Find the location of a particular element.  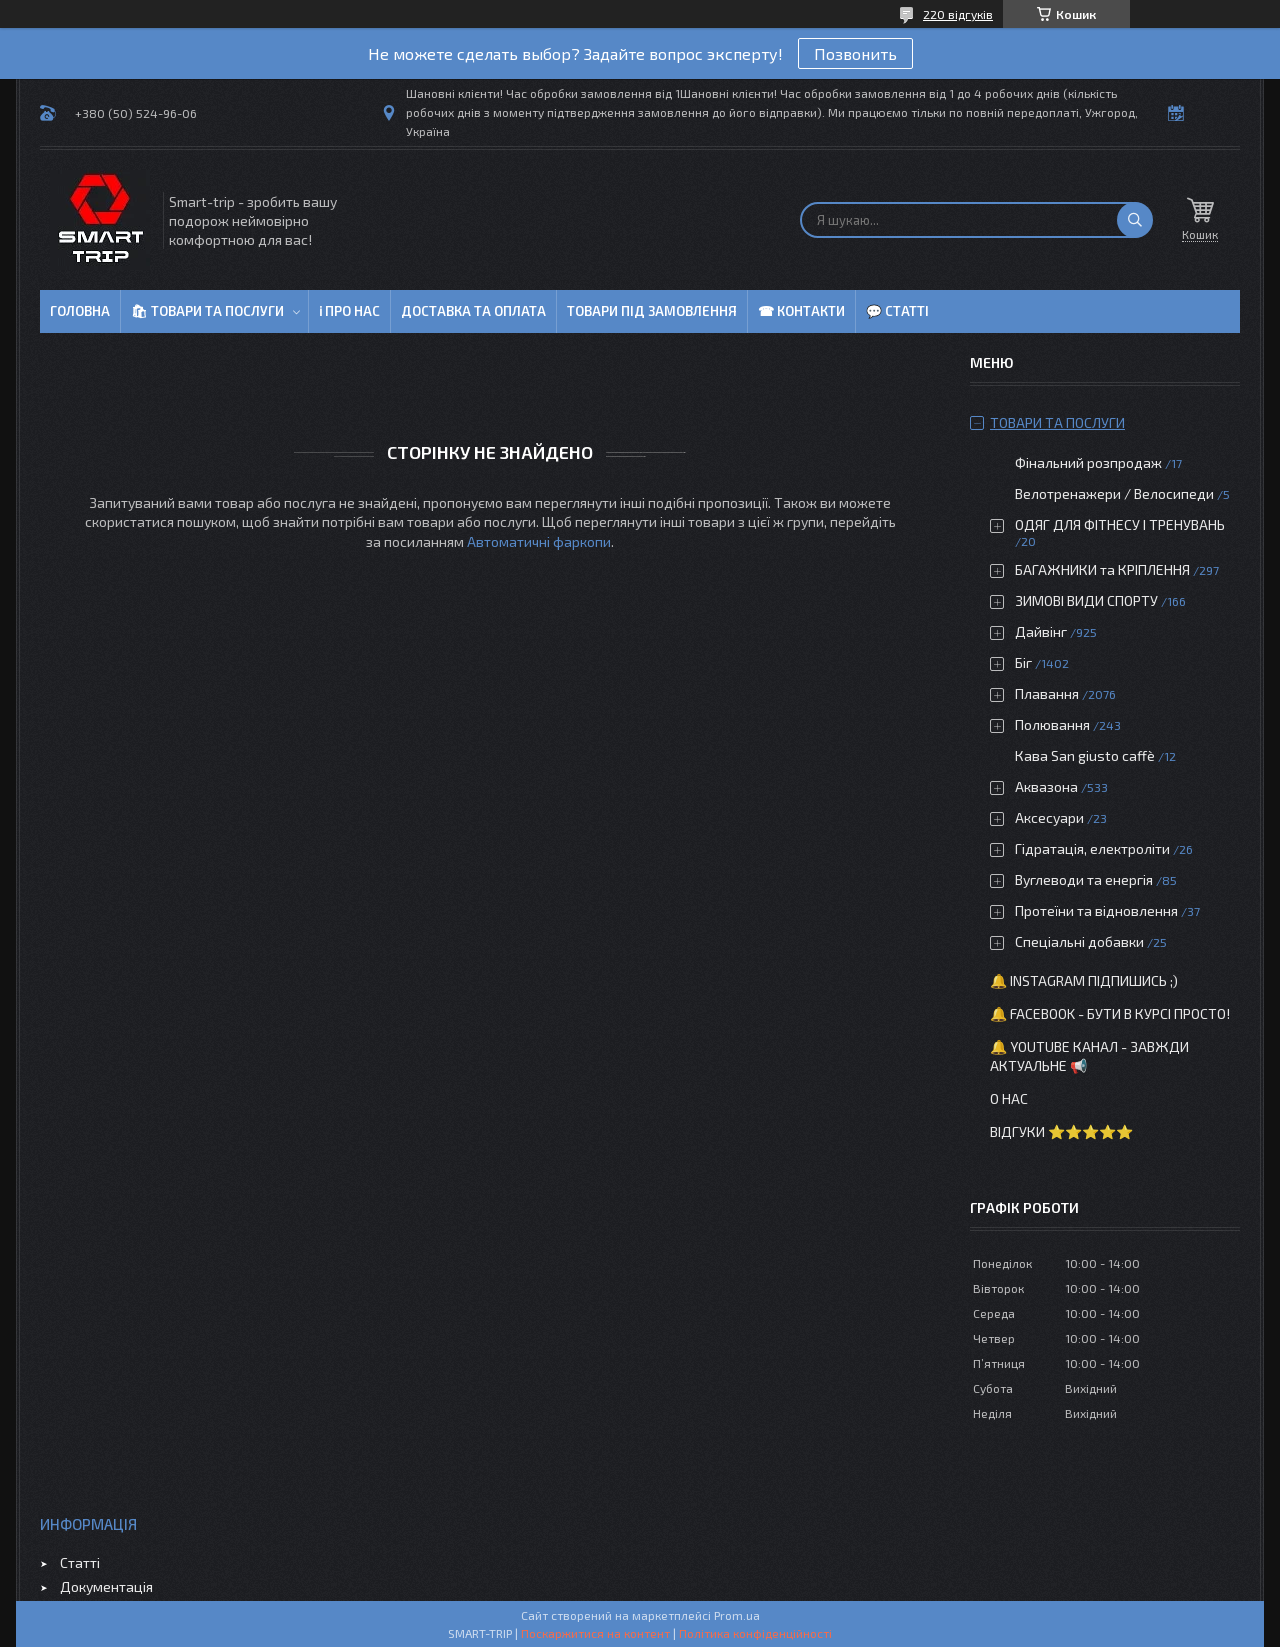

Автоматичні фаркопи is located at coordinates (539, 541).